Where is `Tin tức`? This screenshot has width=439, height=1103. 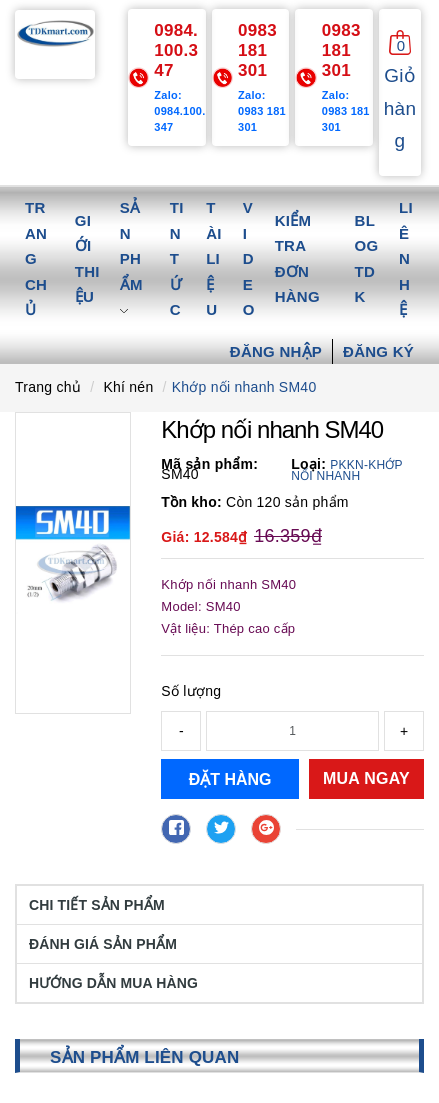
Tin tức is located at coordinates (177, 258).